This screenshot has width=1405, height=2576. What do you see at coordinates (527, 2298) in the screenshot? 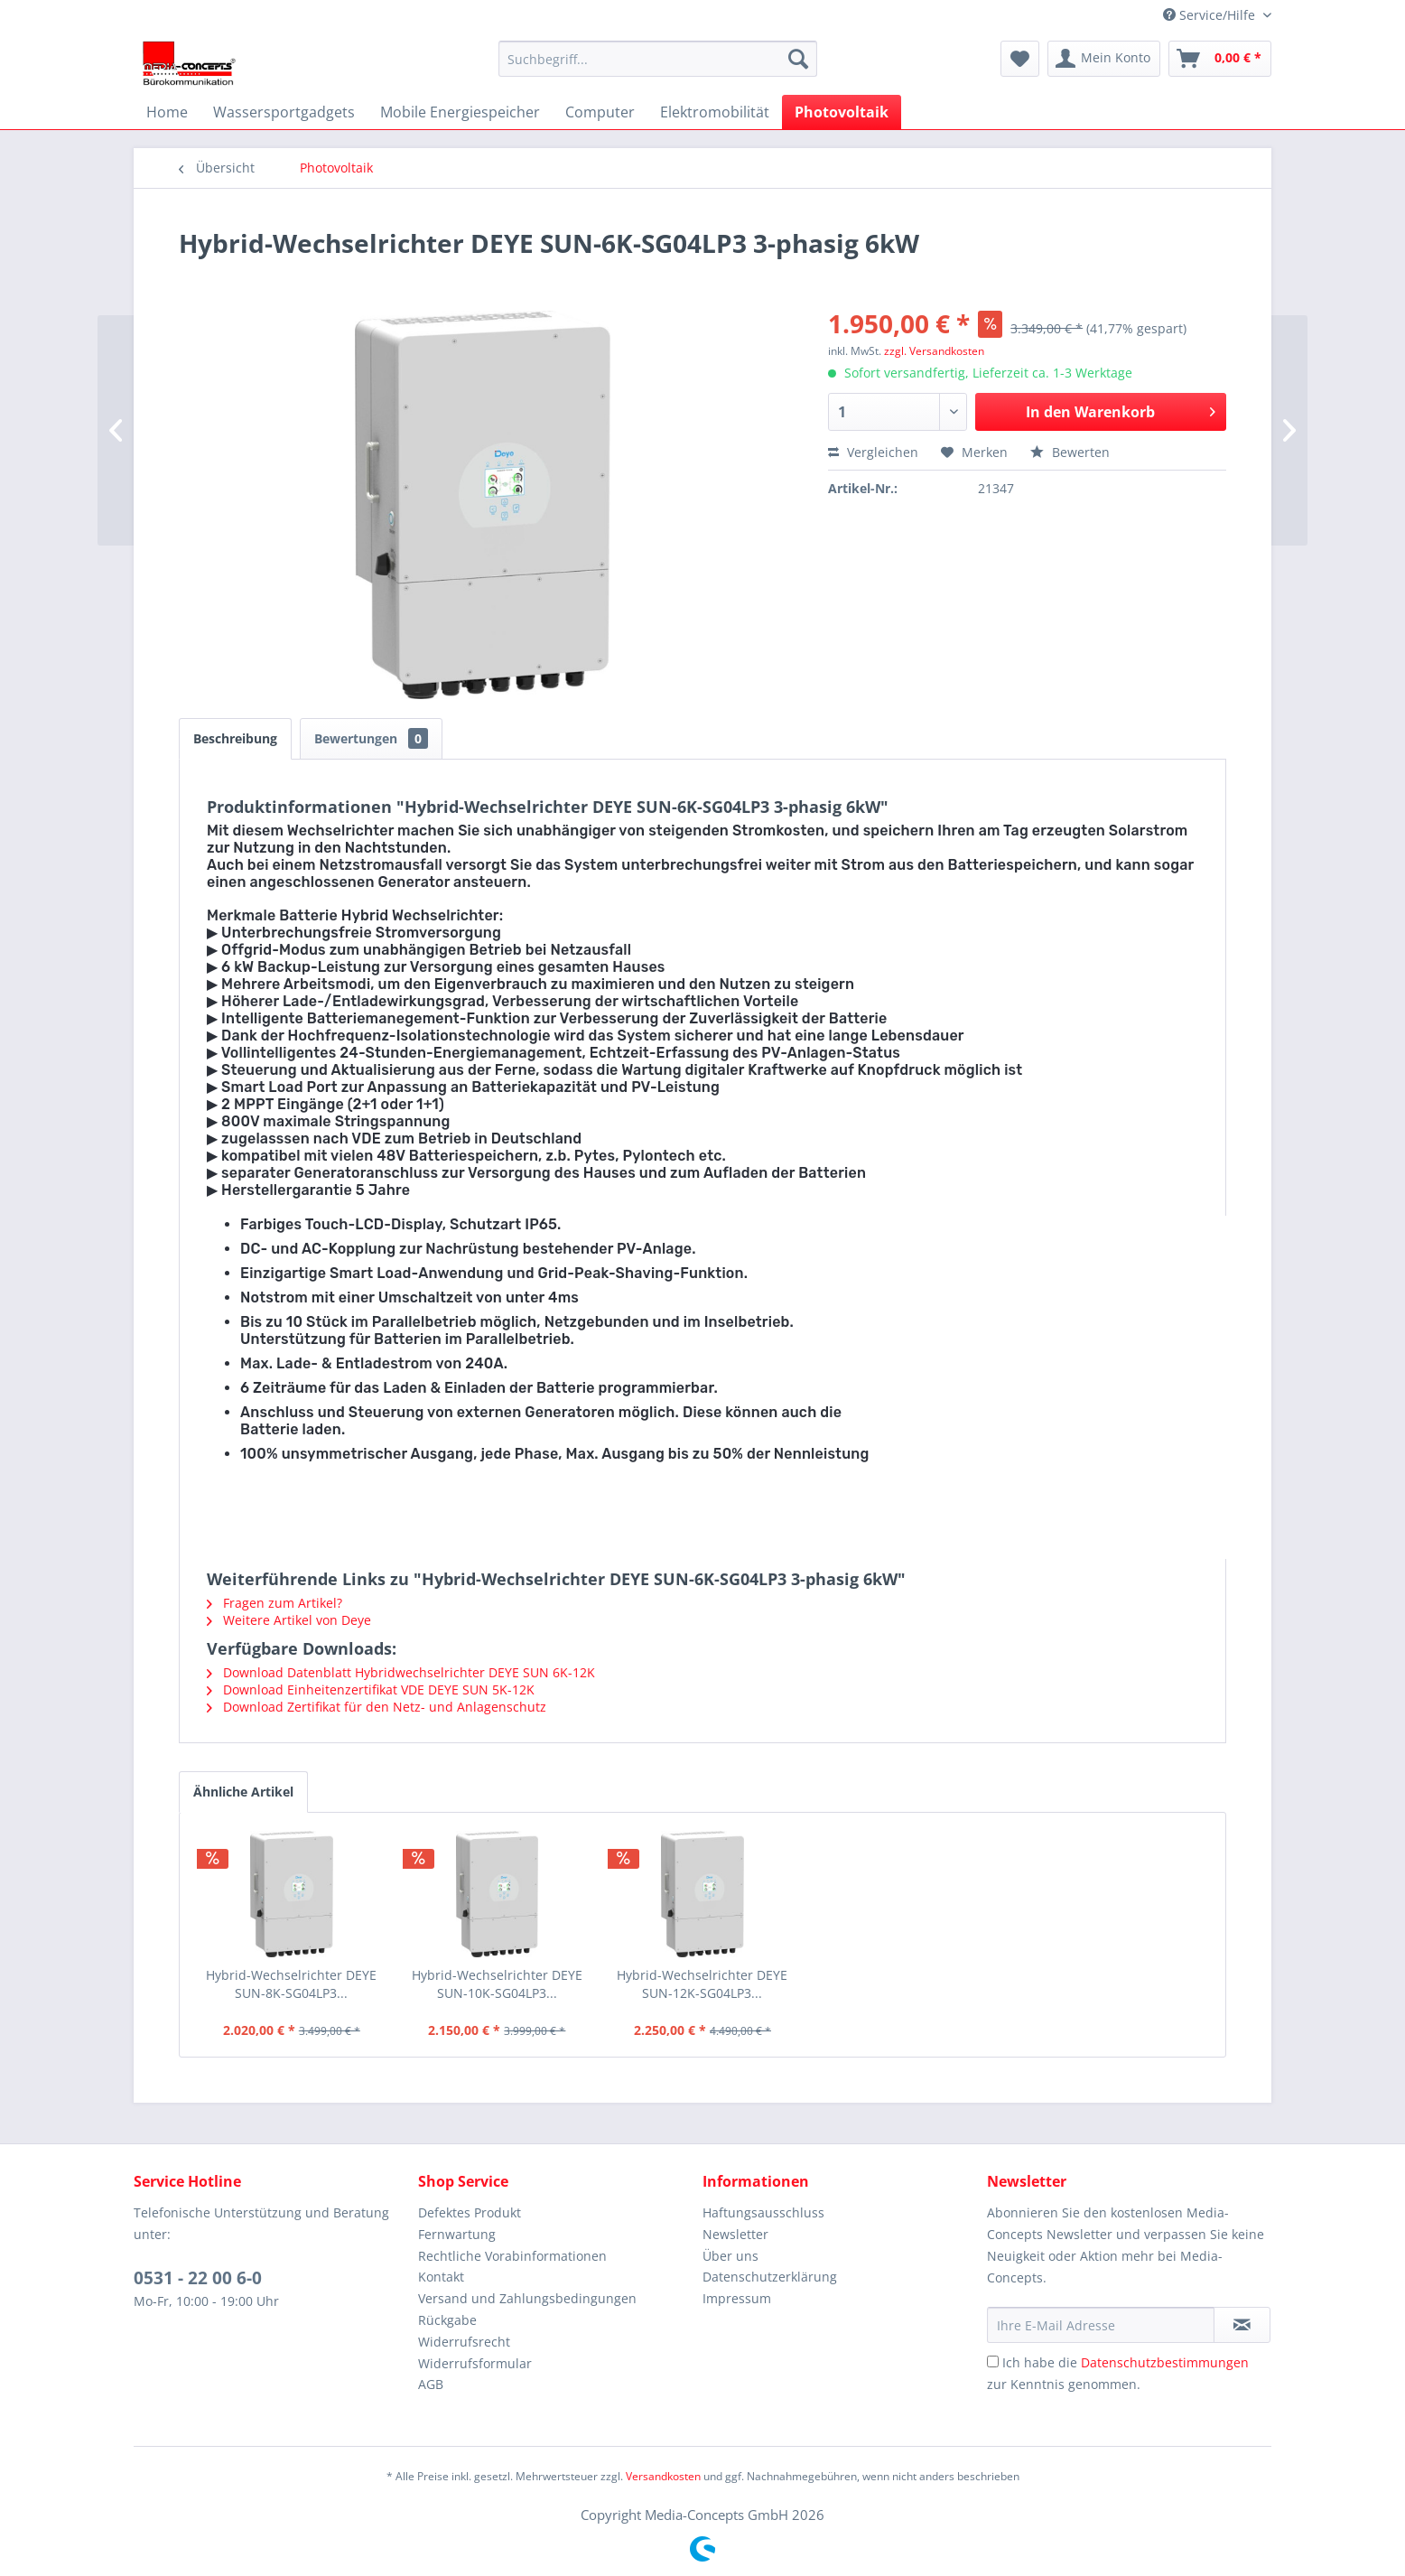
I see `Versand und Zahlungsbedingungen` at bounding box center [527, 2298].